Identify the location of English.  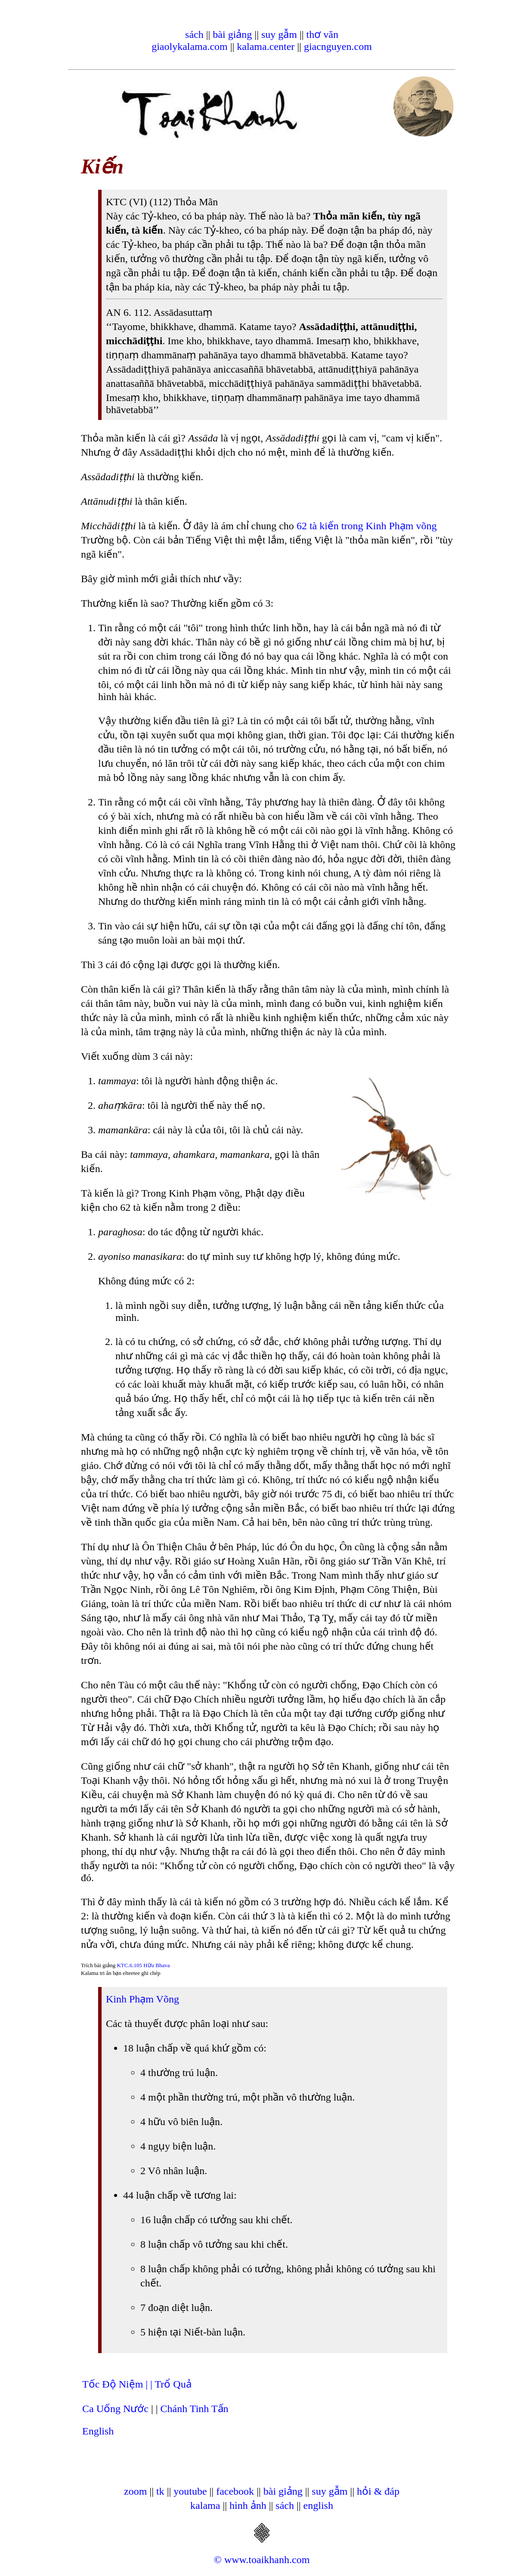
(98, 2431).